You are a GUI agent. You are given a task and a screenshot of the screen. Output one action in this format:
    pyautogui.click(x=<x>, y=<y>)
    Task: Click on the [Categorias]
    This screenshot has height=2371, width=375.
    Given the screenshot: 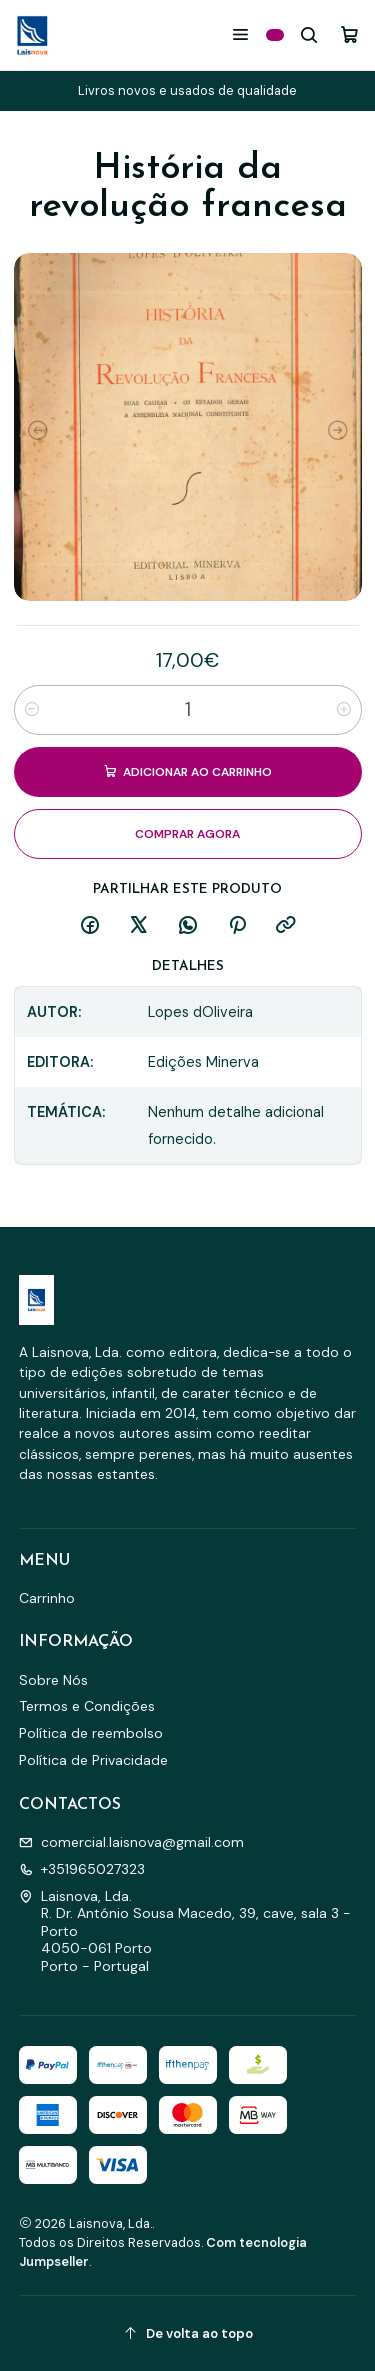 What is the action you would take?
    pyautogui.click(x=275, y=35)
    